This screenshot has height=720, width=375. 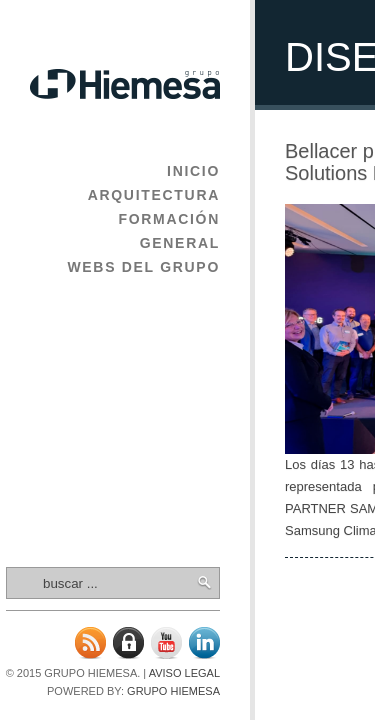 What do you see at coordinates (154, 195) in the screenshot?
I see `Arquitectura` at bounding box center [154, 195].